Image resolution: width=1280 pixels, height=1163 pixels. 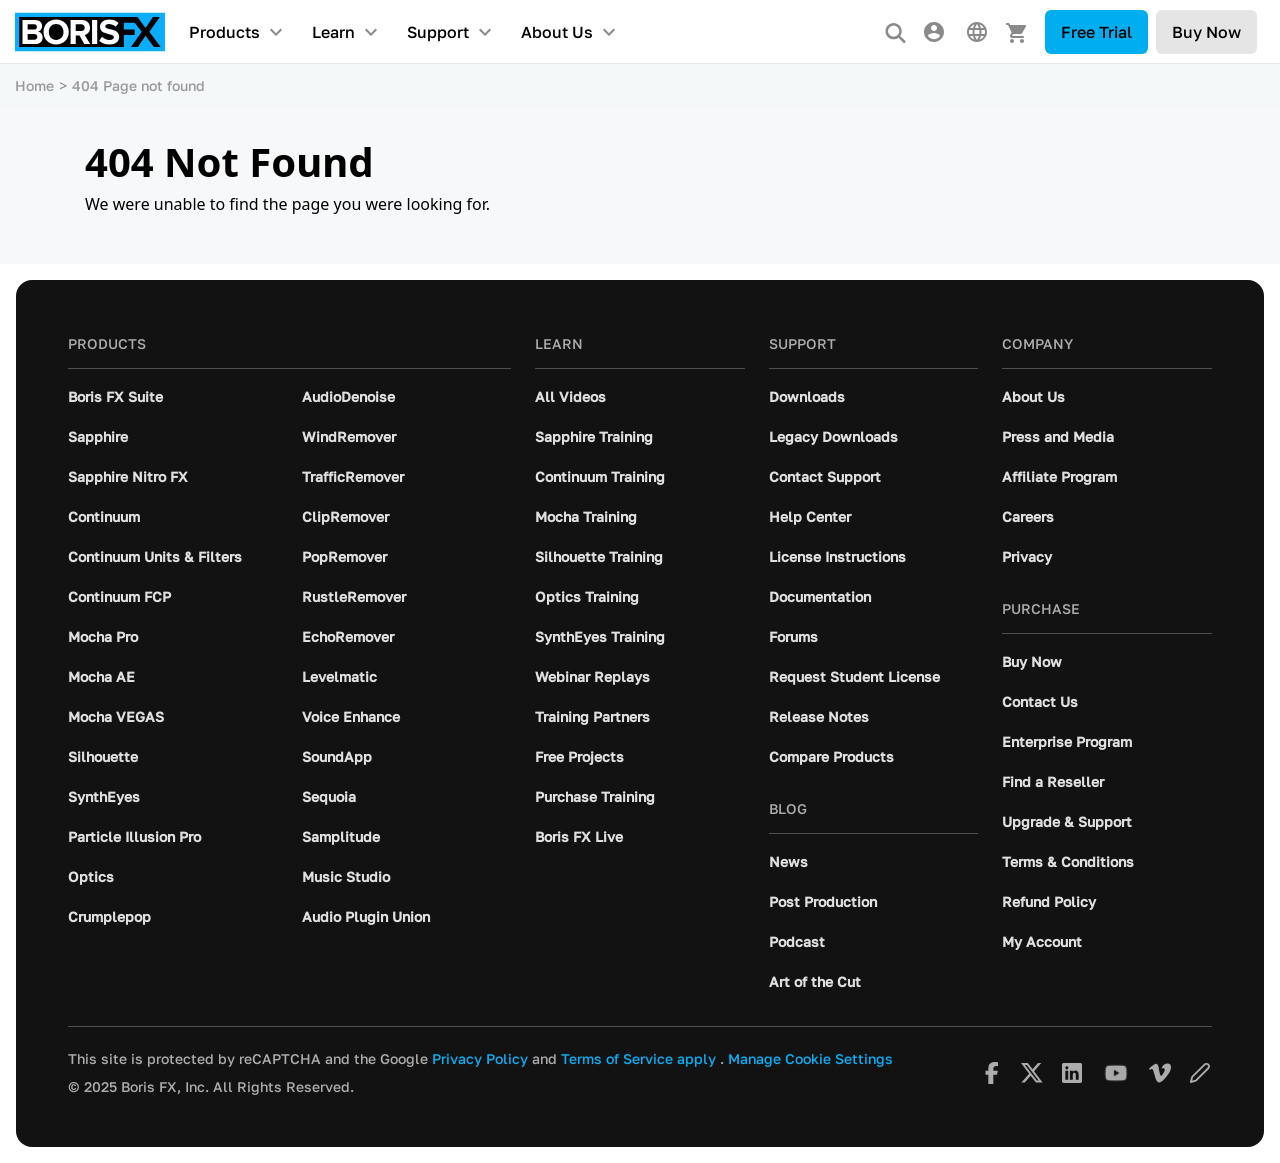 What do you see at coordinates (638, 1059) in the screenshot?
I see `Terms of Service apply` at bounding box center [638, 1059].